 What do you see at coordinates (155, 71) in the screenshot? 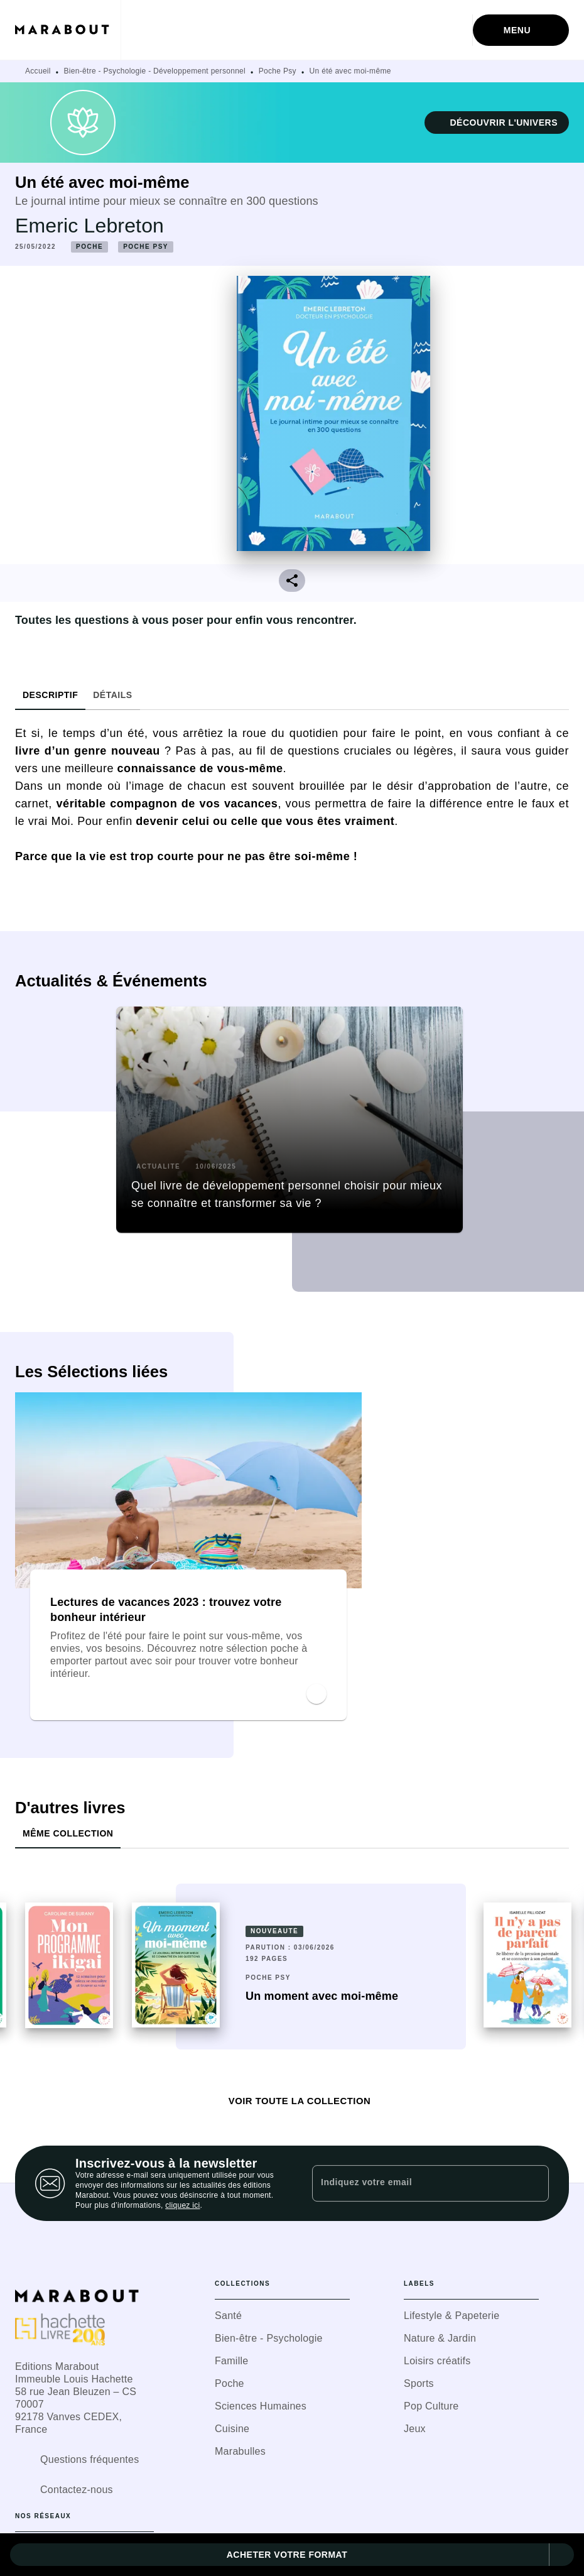
I see `Bien-être - Psychologie - Développement personnel` at bounding box center [155, 71].